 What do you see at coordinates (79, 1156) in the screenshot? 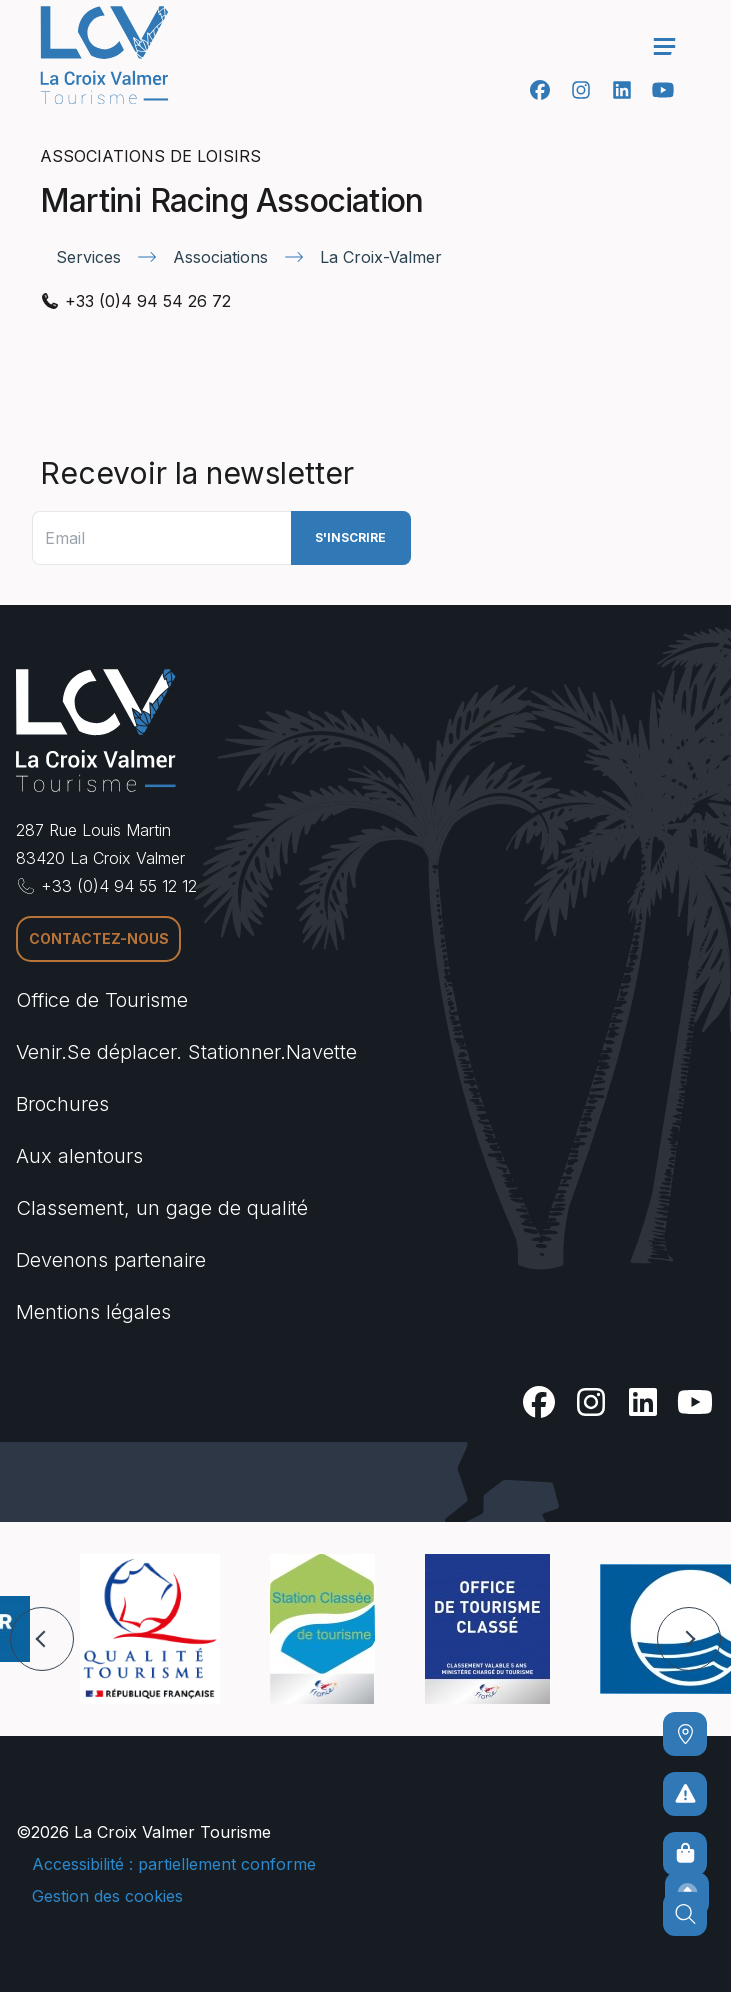
I see `Aux alentours` at bounding box center [79, 1156].